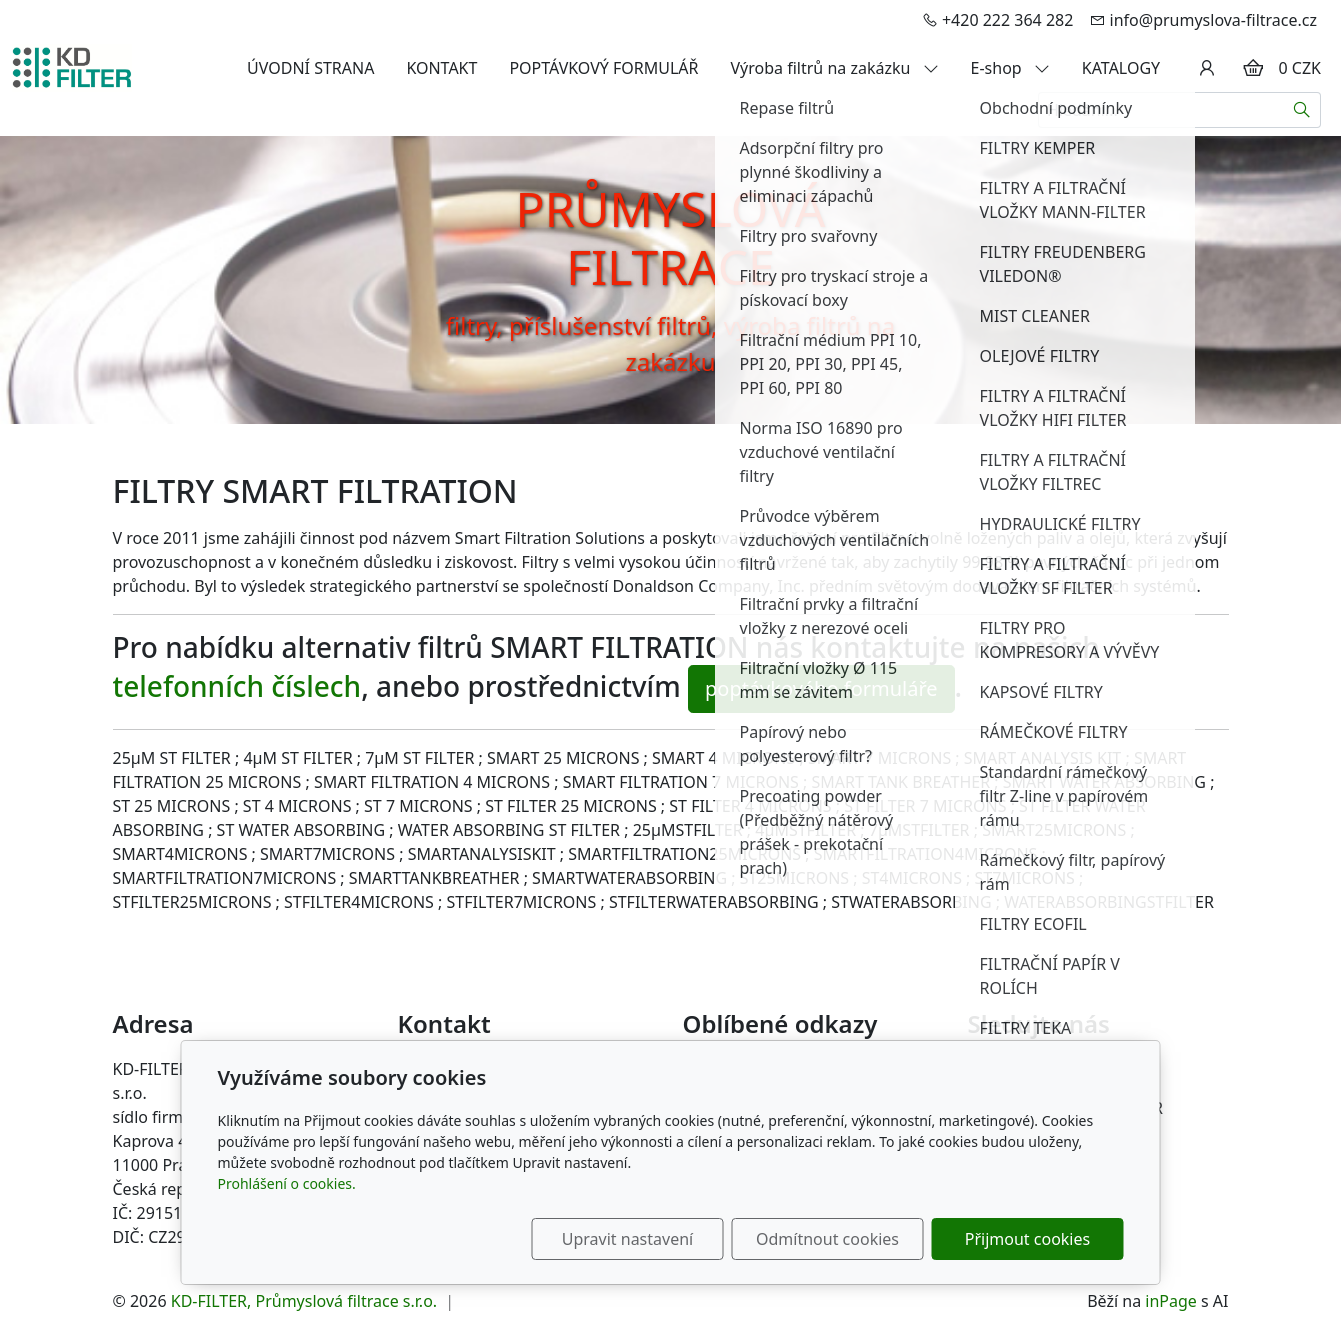 The width and height of the screenshot is (1341, 1329). What do you see at coordinates (835, 68) in the screenshot?
I see `Výroba filtrů na zakázku` at bounding box center [835, 68].